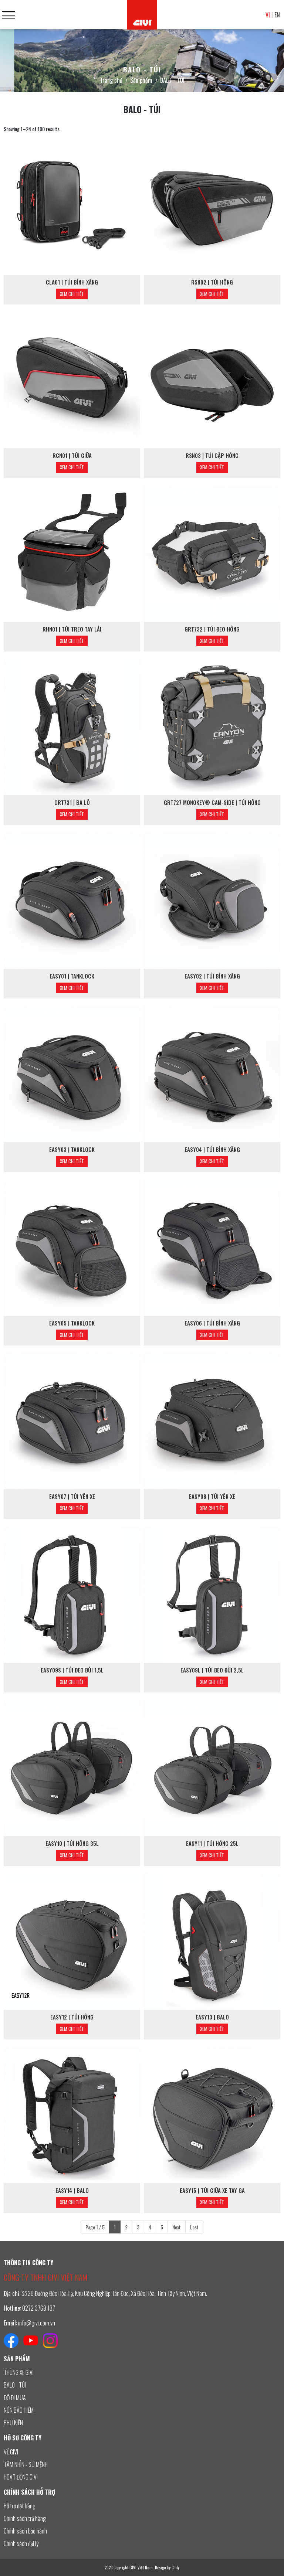 This screenshot has width=284, height=2576. I want to click on GRT732 | TÚI ĐEO HÔNG, so click(212, 629).